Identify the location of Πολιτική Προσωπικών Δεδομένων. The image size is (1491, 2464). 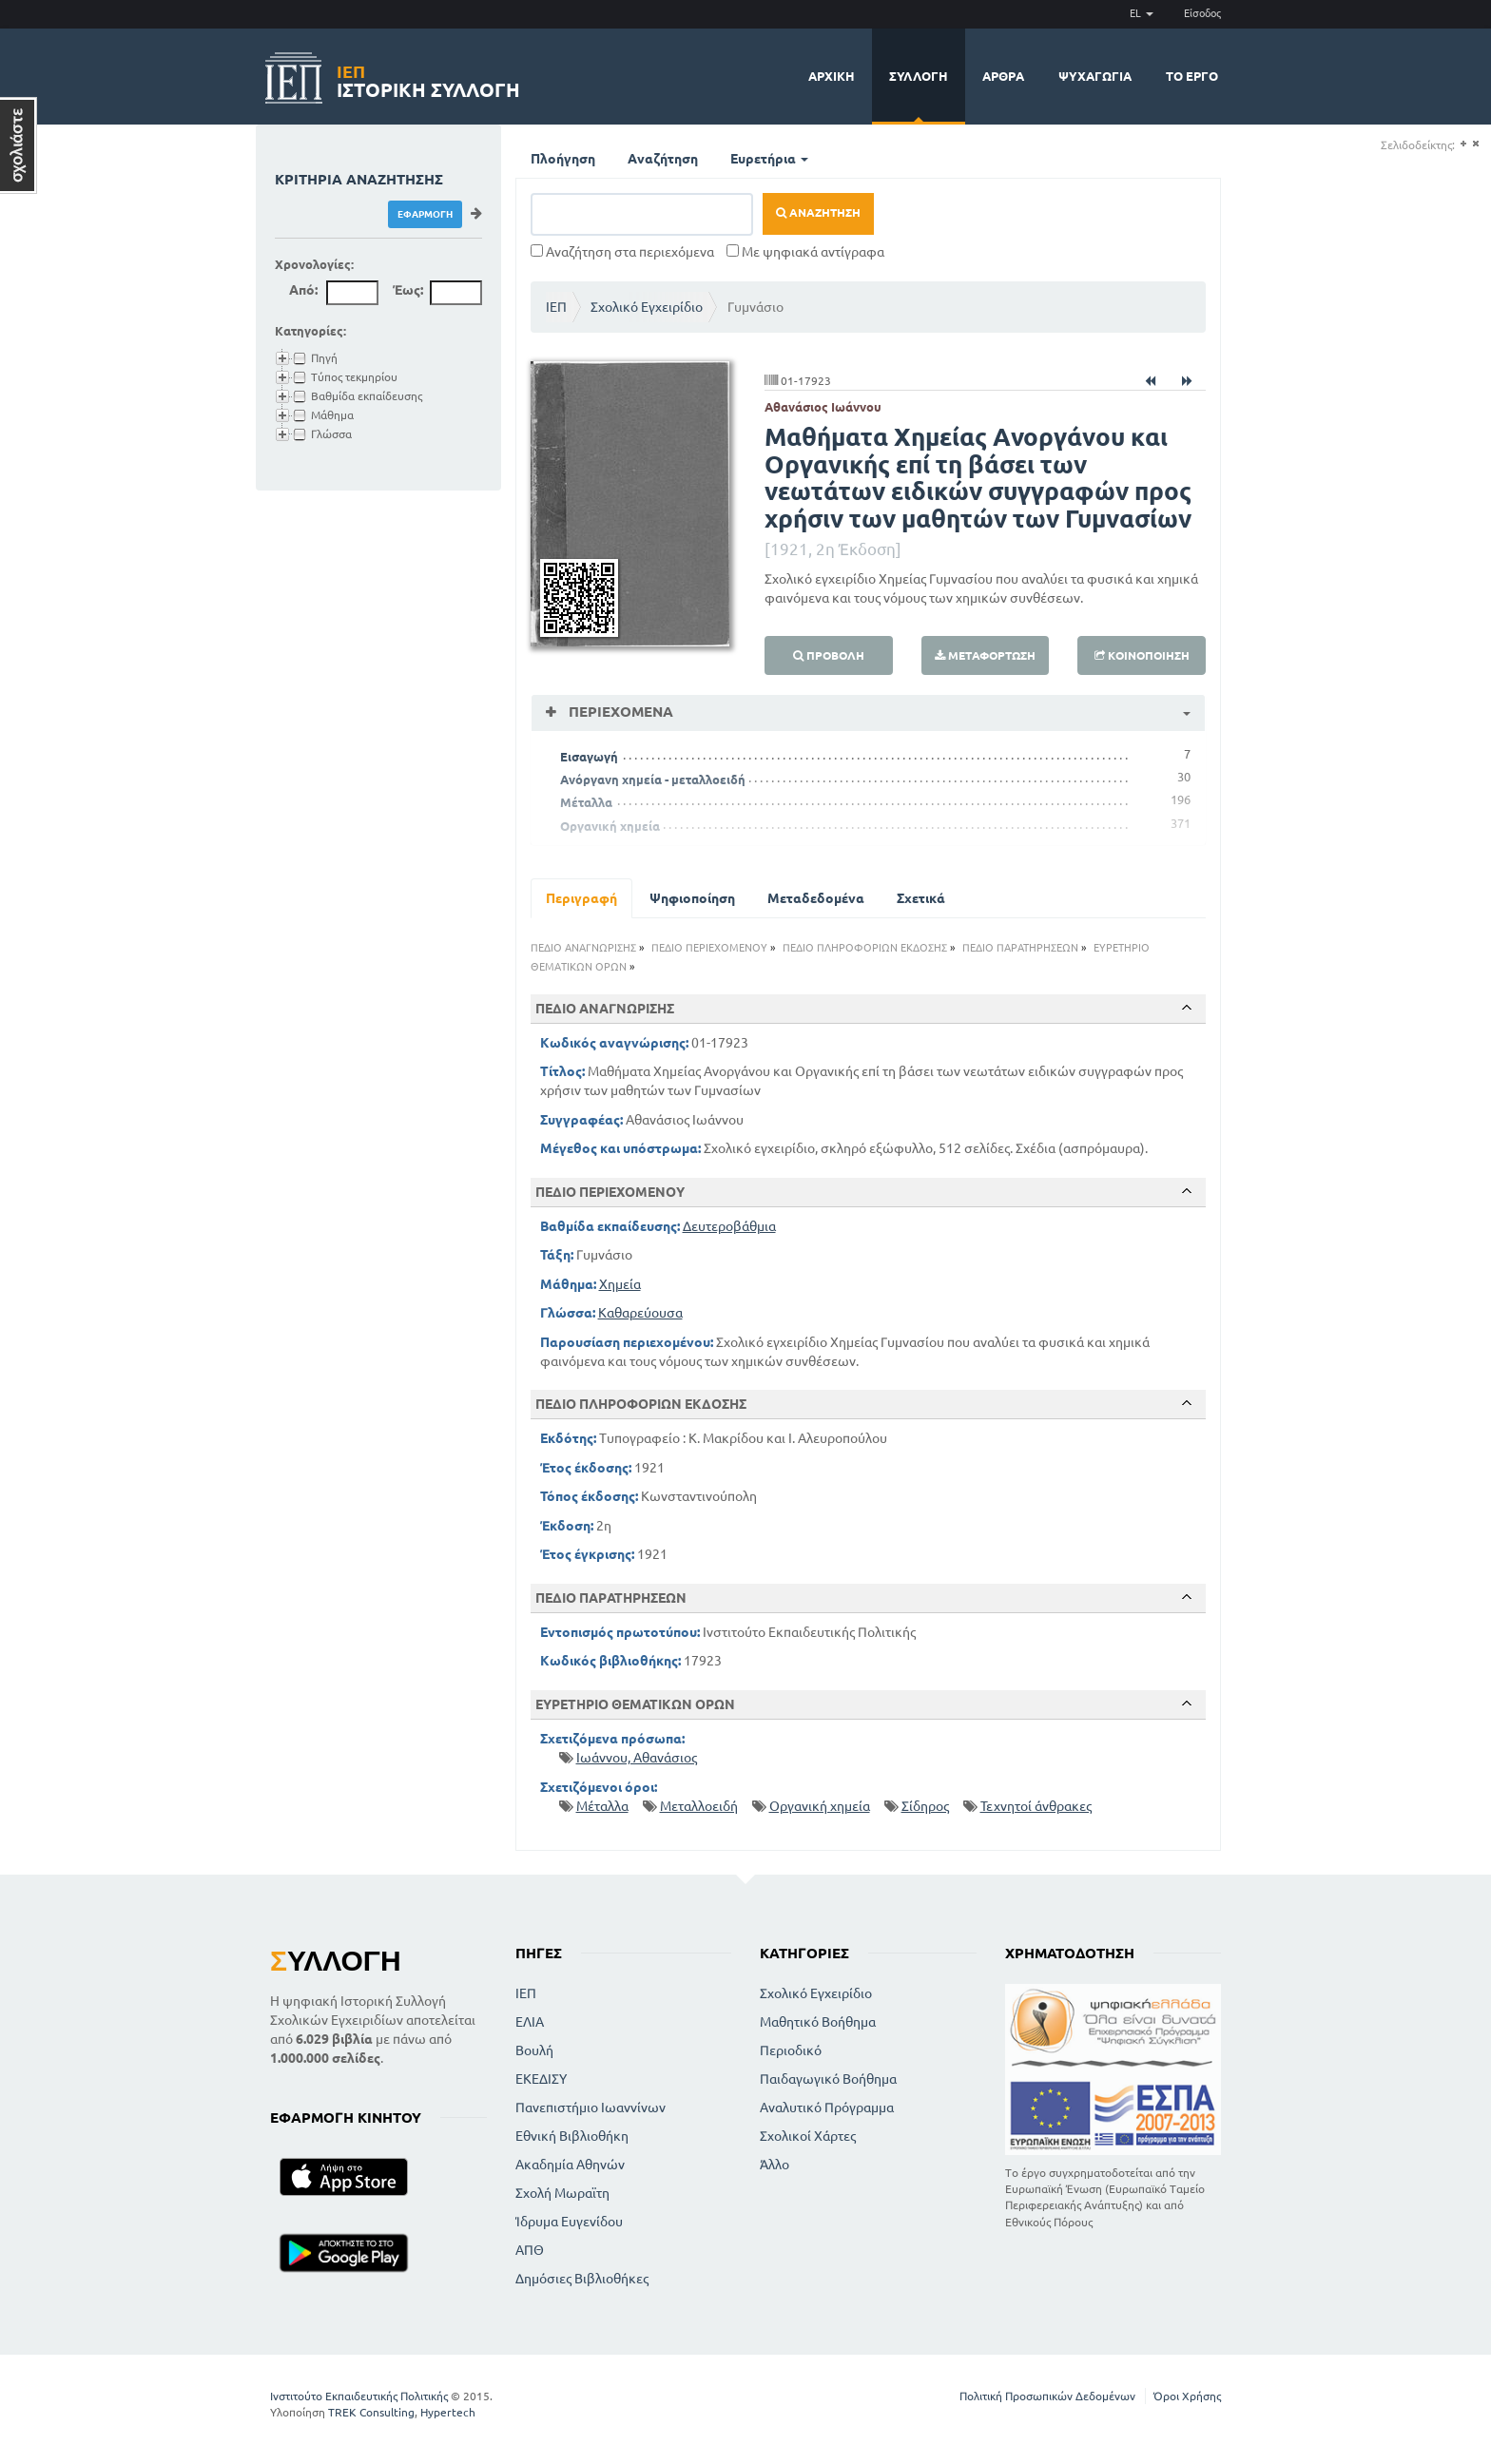
(1047, 2396).